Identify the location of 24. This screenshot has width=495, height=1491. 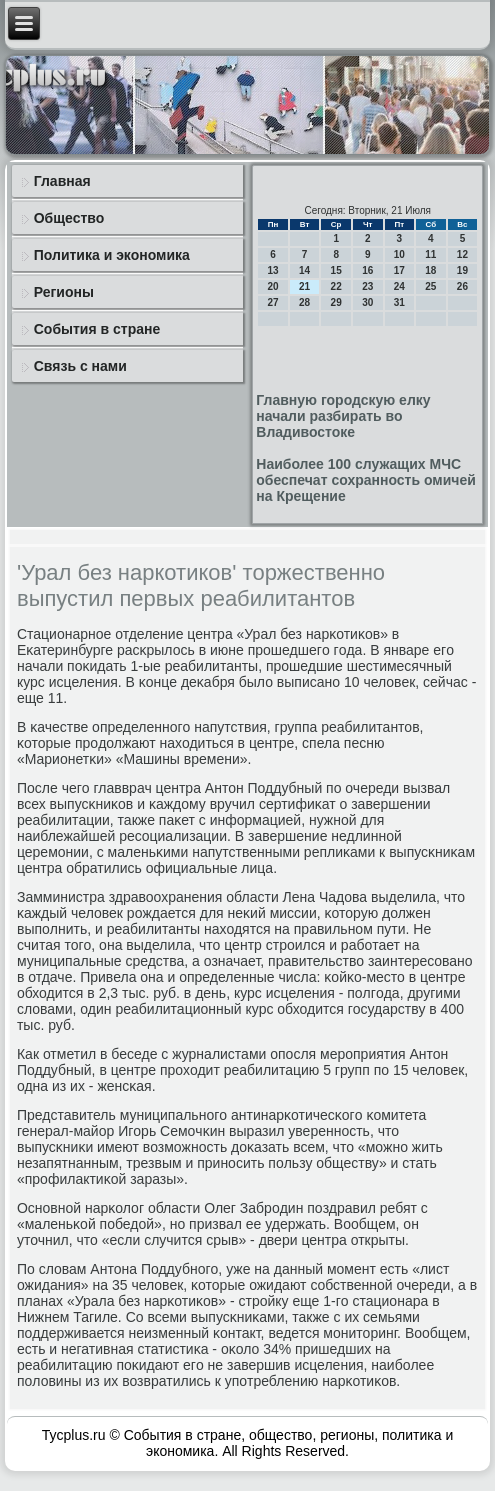
(399, 286).